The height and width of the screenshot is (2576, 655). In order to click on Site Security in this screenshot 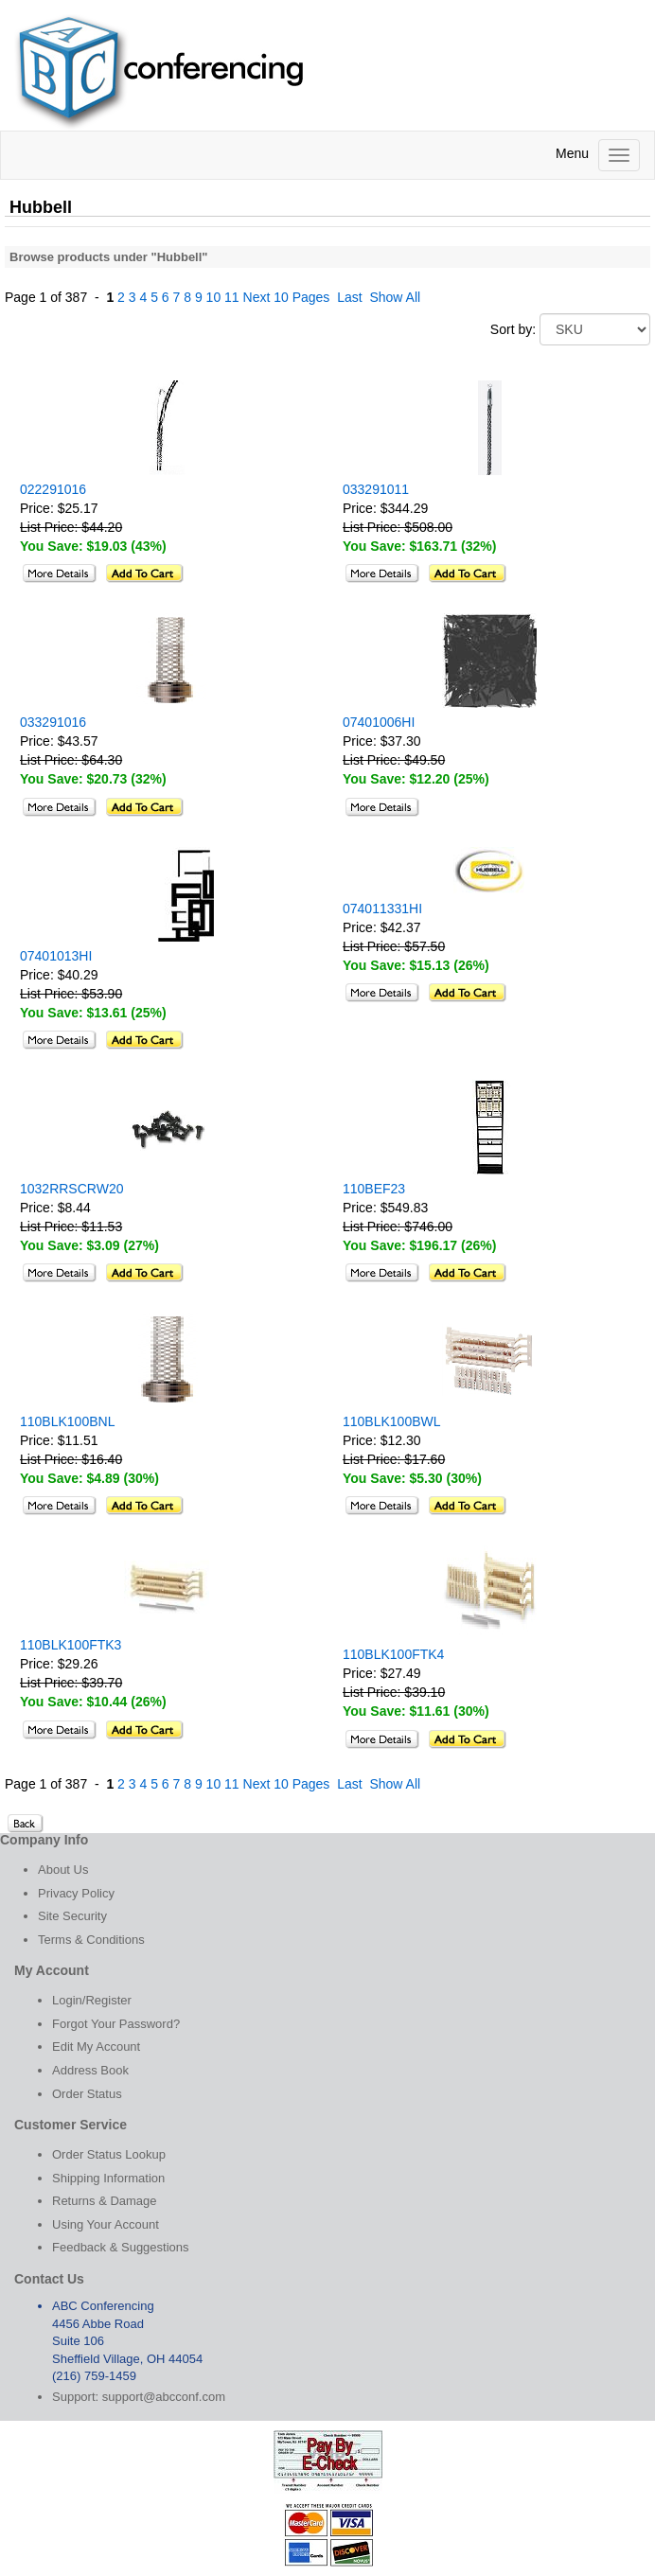, I will do `click(72, 1916)`.